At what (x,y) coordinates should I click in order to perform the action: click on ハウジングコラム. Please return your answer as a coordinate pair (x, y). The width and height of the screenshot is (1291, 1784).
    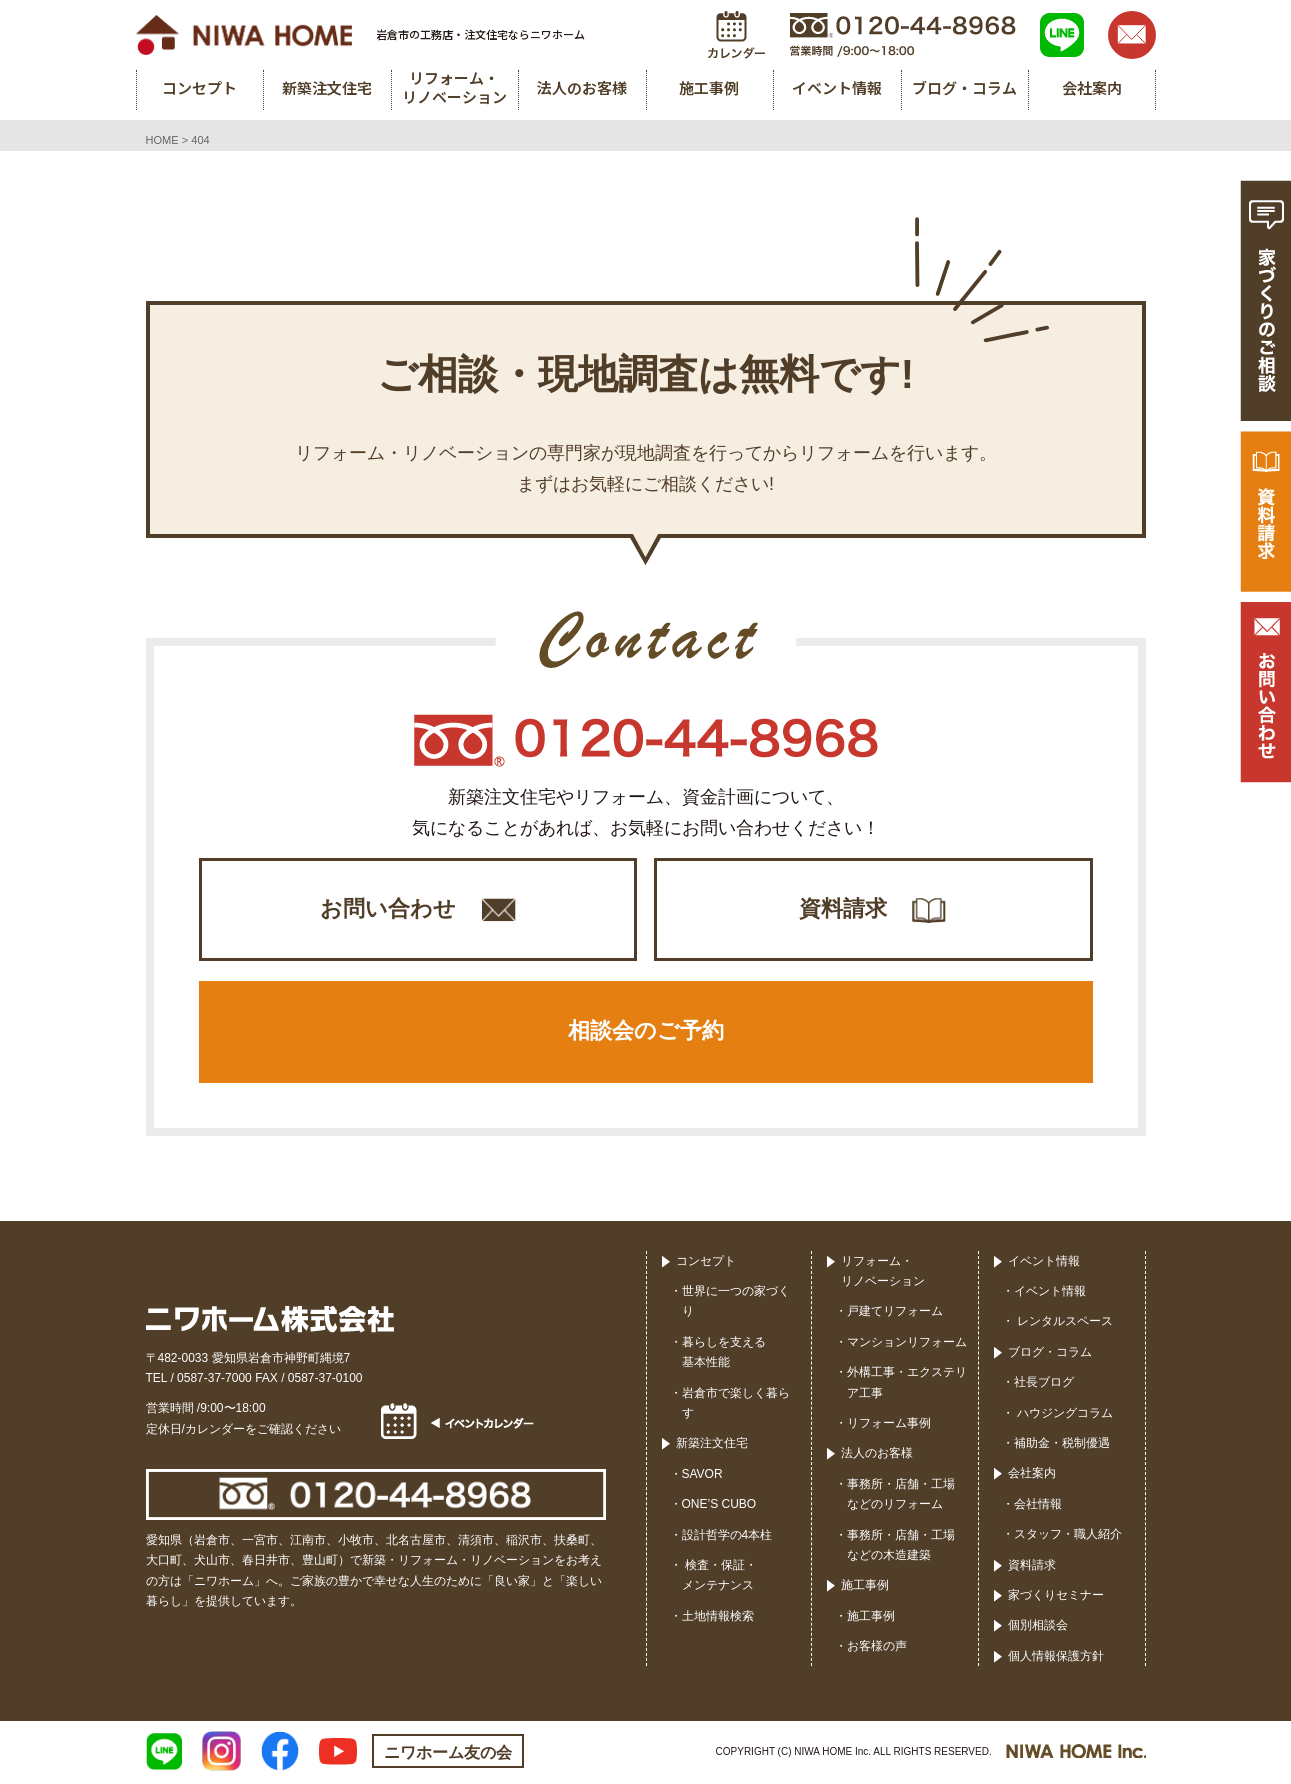
    Looking at the image, I should click on (1063, 1415).